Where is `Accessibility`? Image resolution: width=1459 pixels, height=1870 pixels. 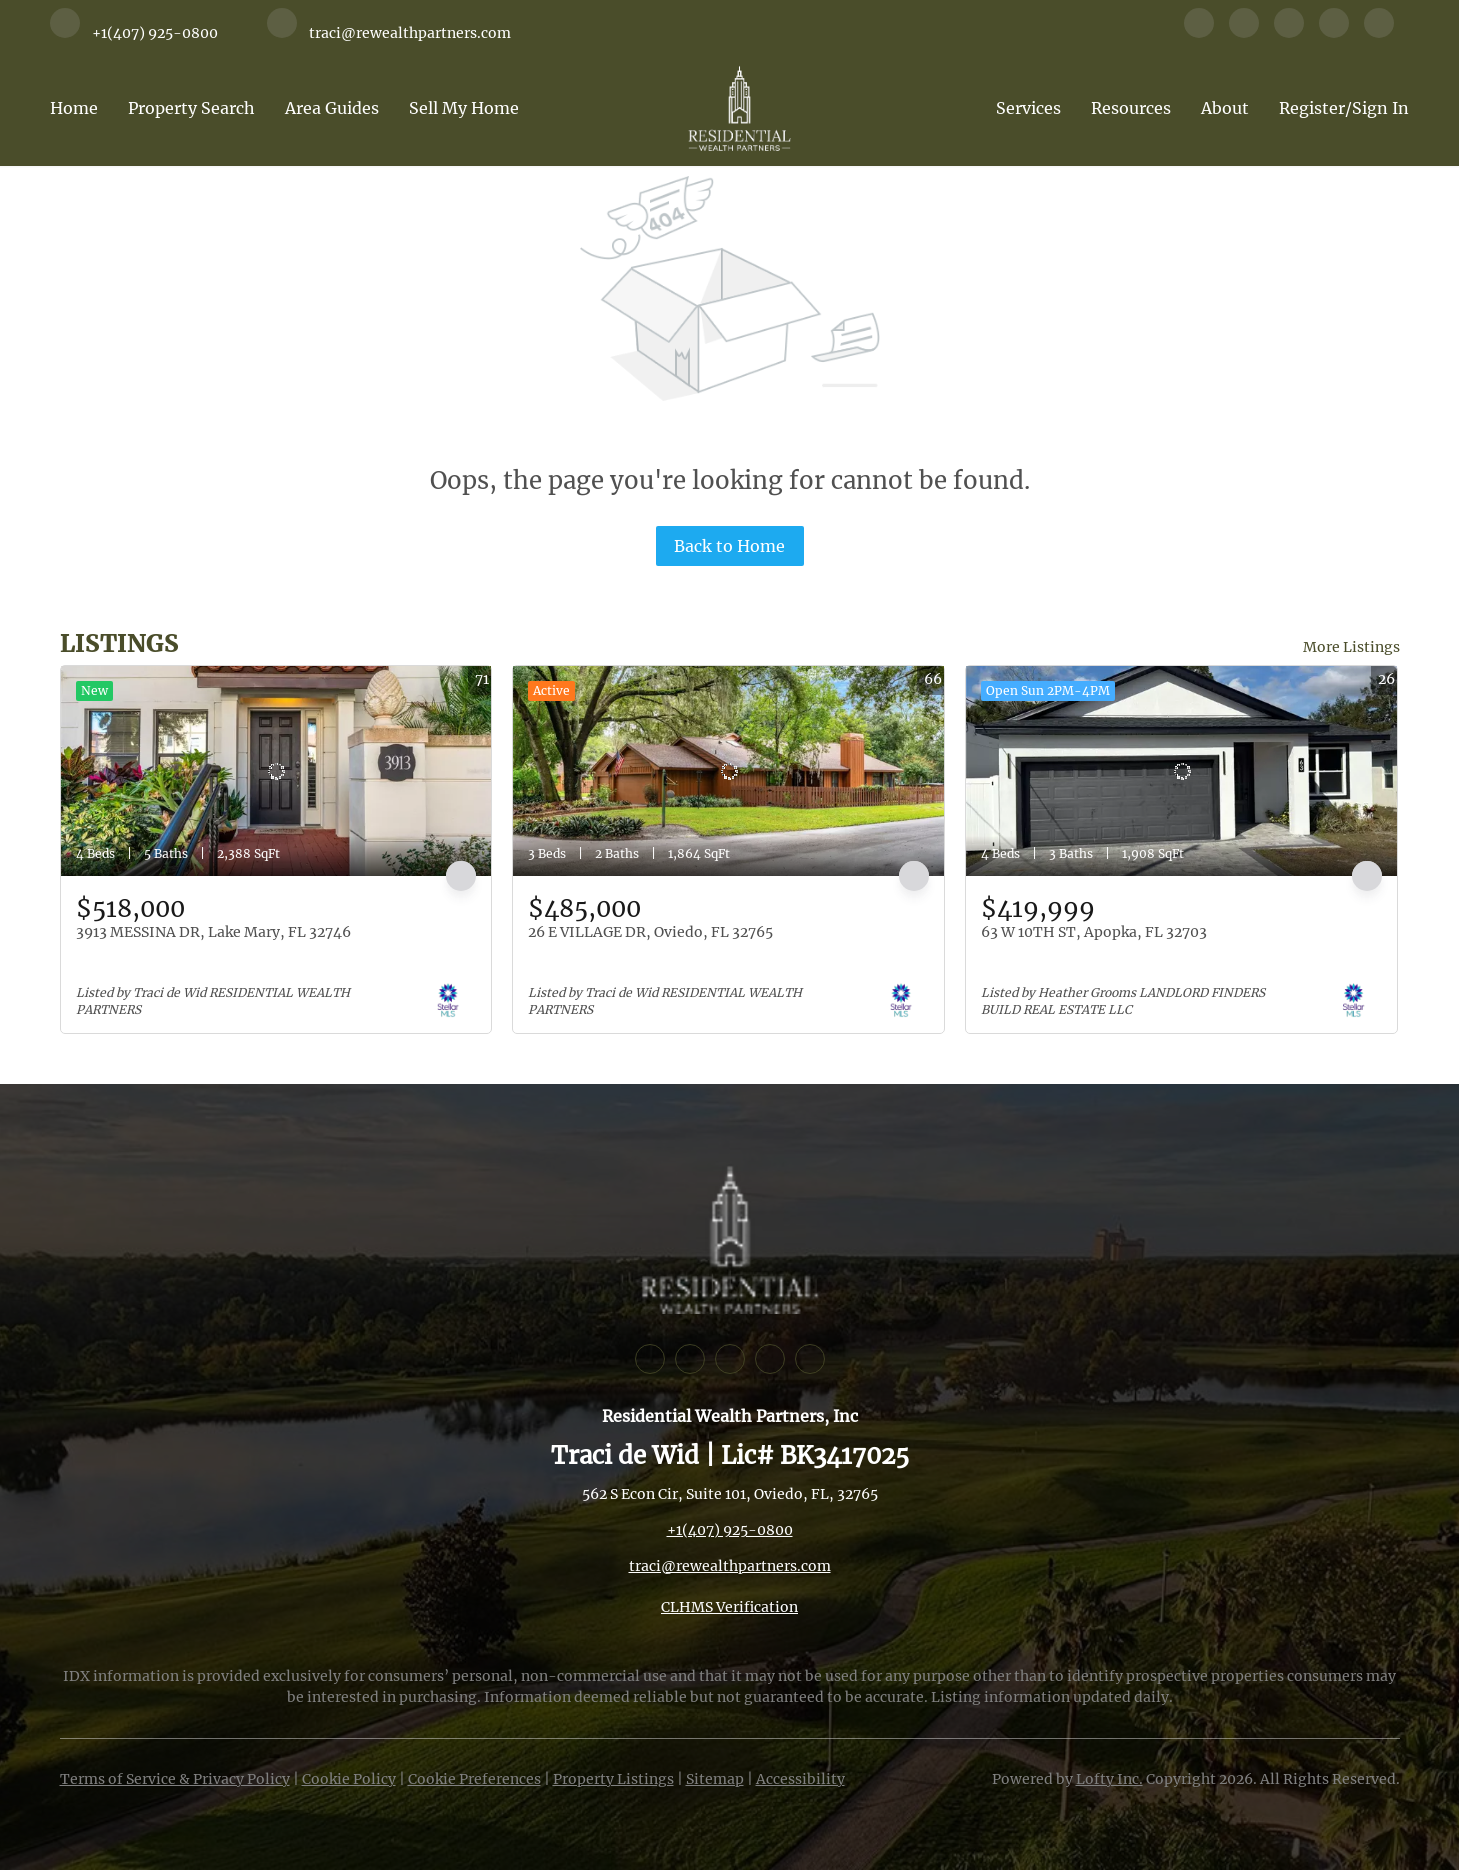 Accessibility is located at coordinates (800, 1779).